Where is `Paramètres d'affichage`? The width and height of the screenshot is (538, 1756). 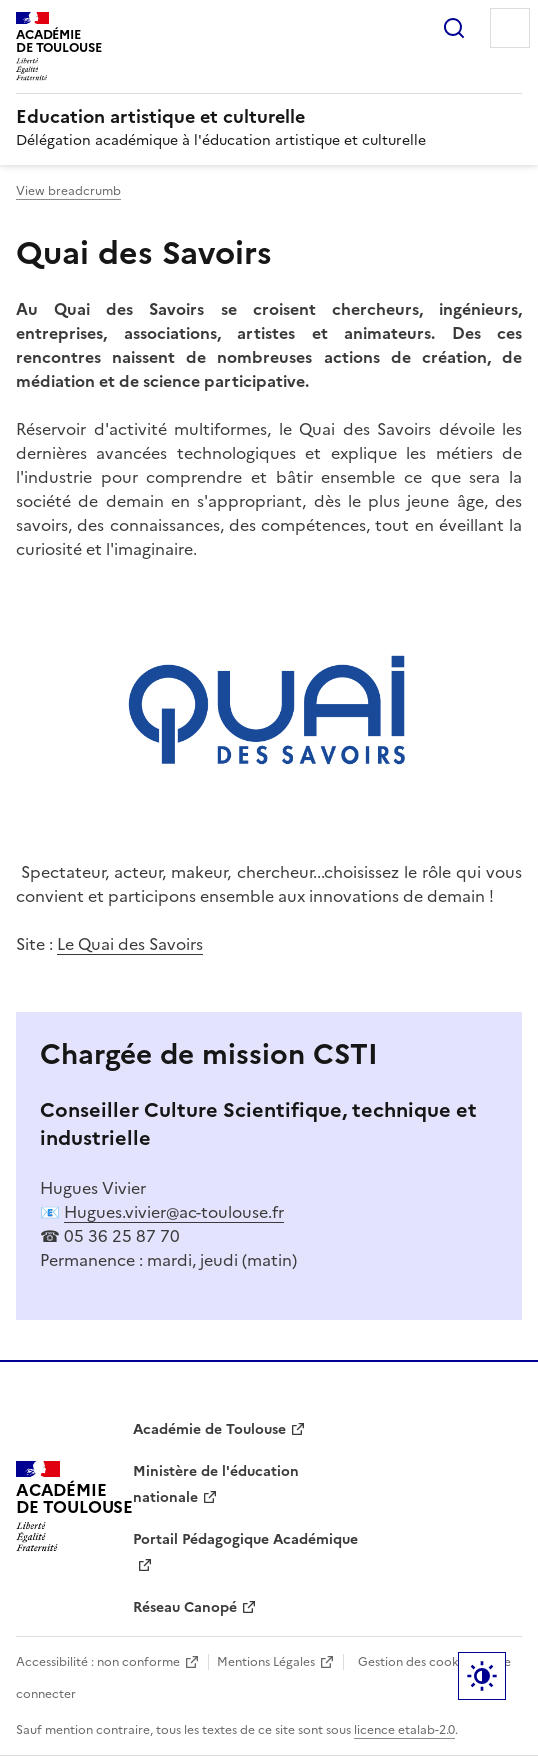
Paramètres d'affichage is located at coordinates (482, 1676).